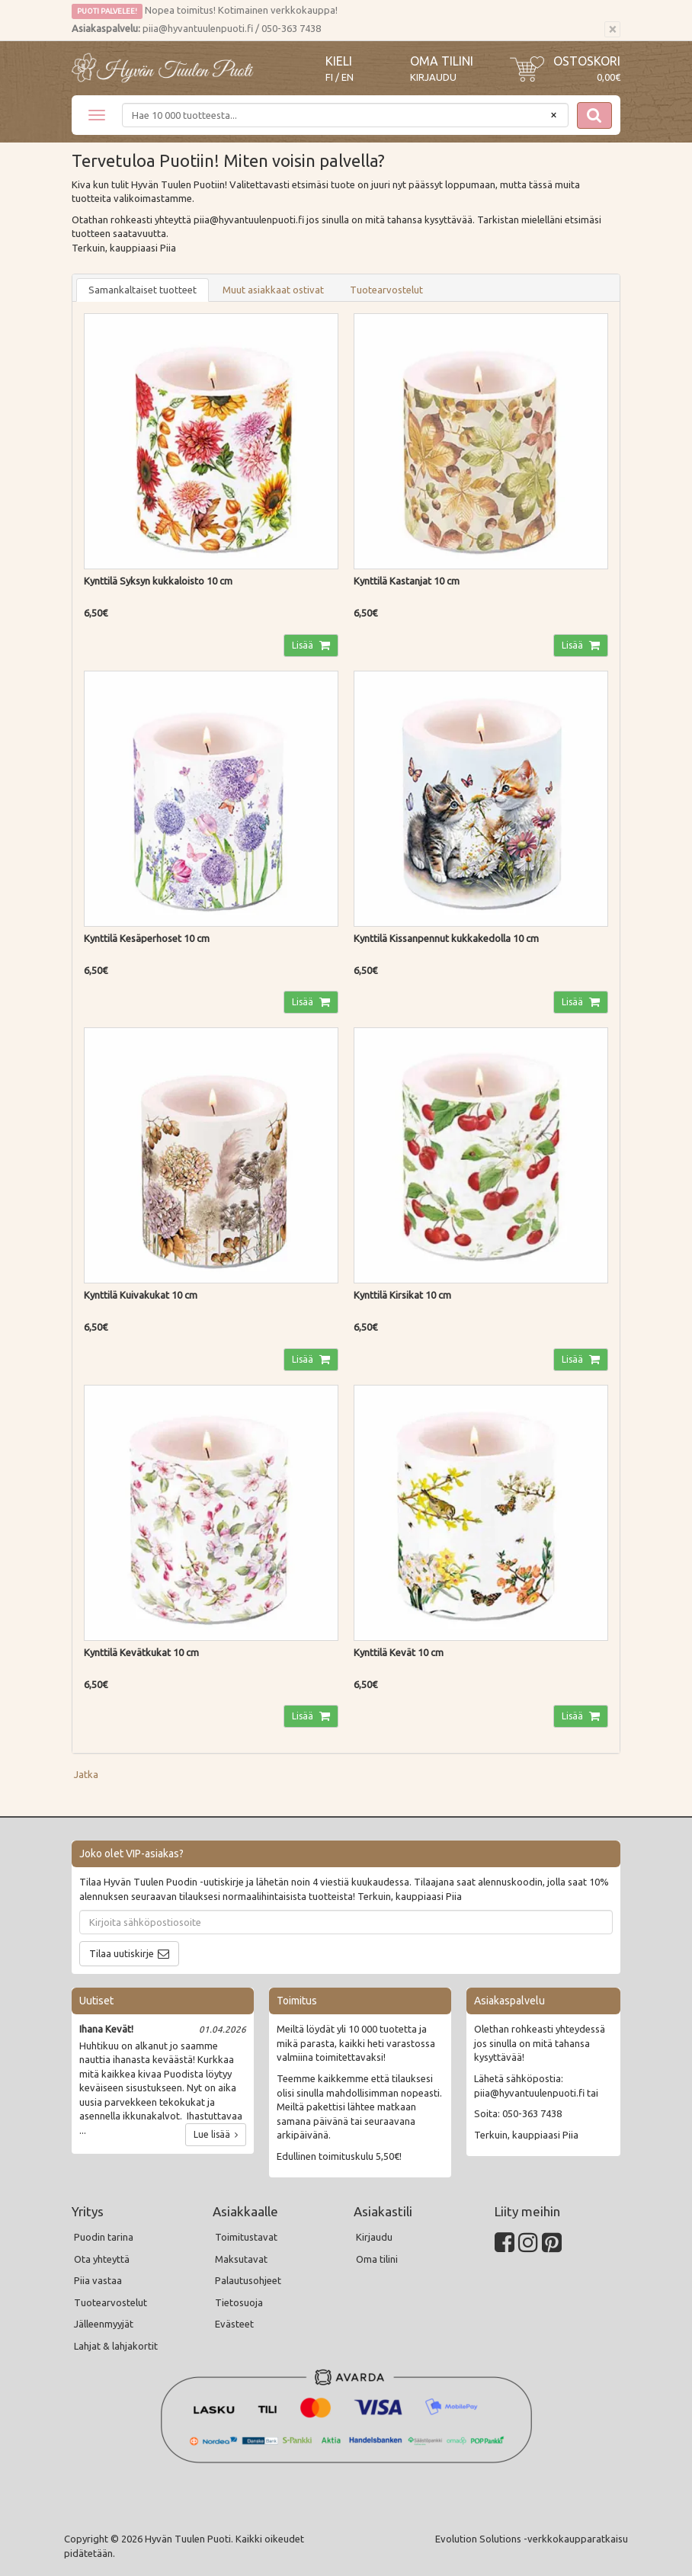 The image size is (692, 2576). Describe the element at coordinates (248, 2280) in the screenshot. I see `Palautusohjeet` at that location.